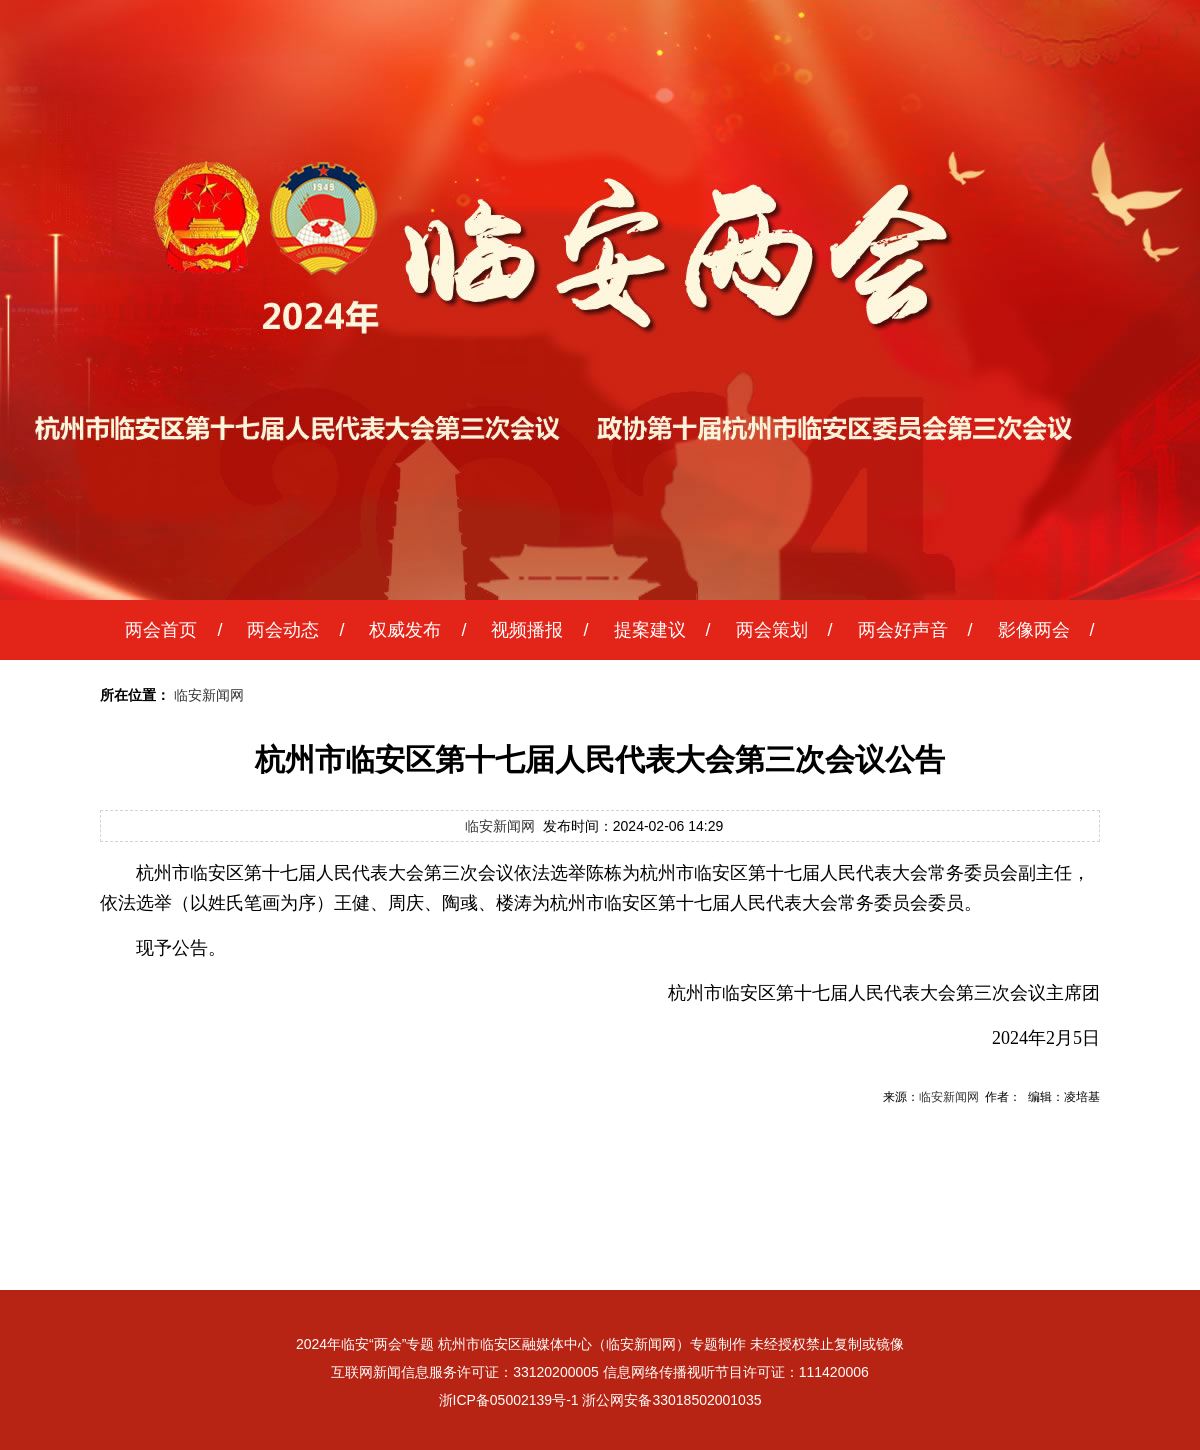 The width and height of the screenshot is (1200, 1450). What do you see at coordinates (903, 630) in the screenshot?
I see `两会好声音` at bounding box center [903, 630].